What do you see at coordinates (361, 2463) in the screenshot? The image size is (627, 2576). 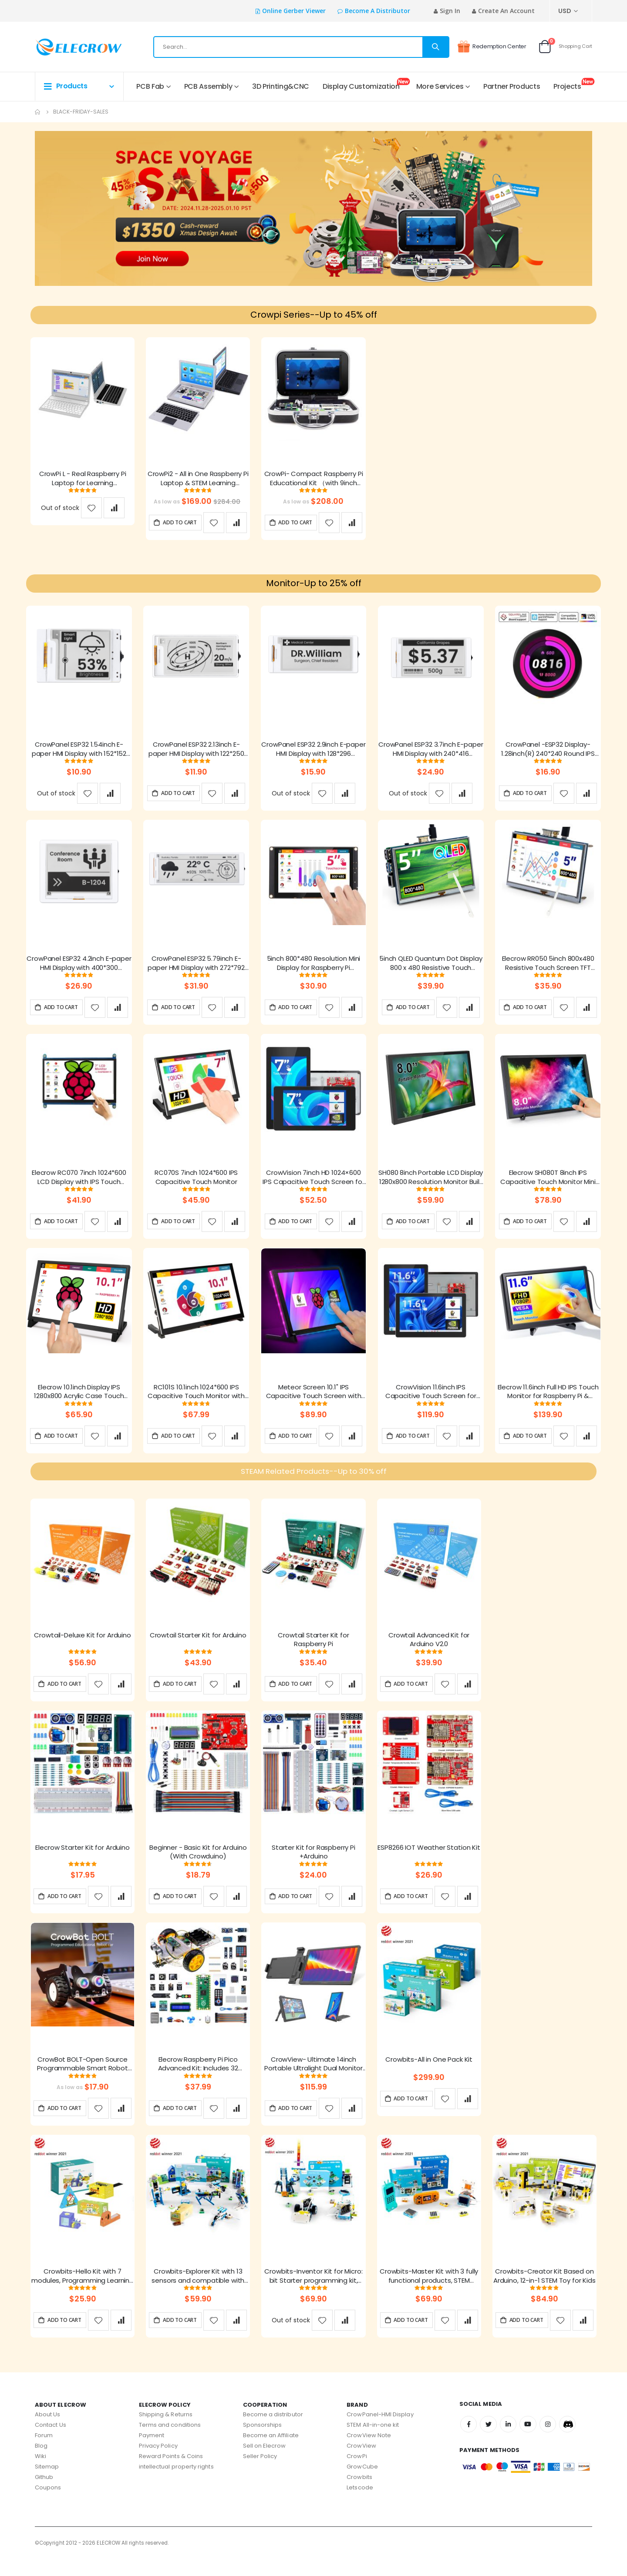 I see `CrowView` at bounding box center [361, 2463].